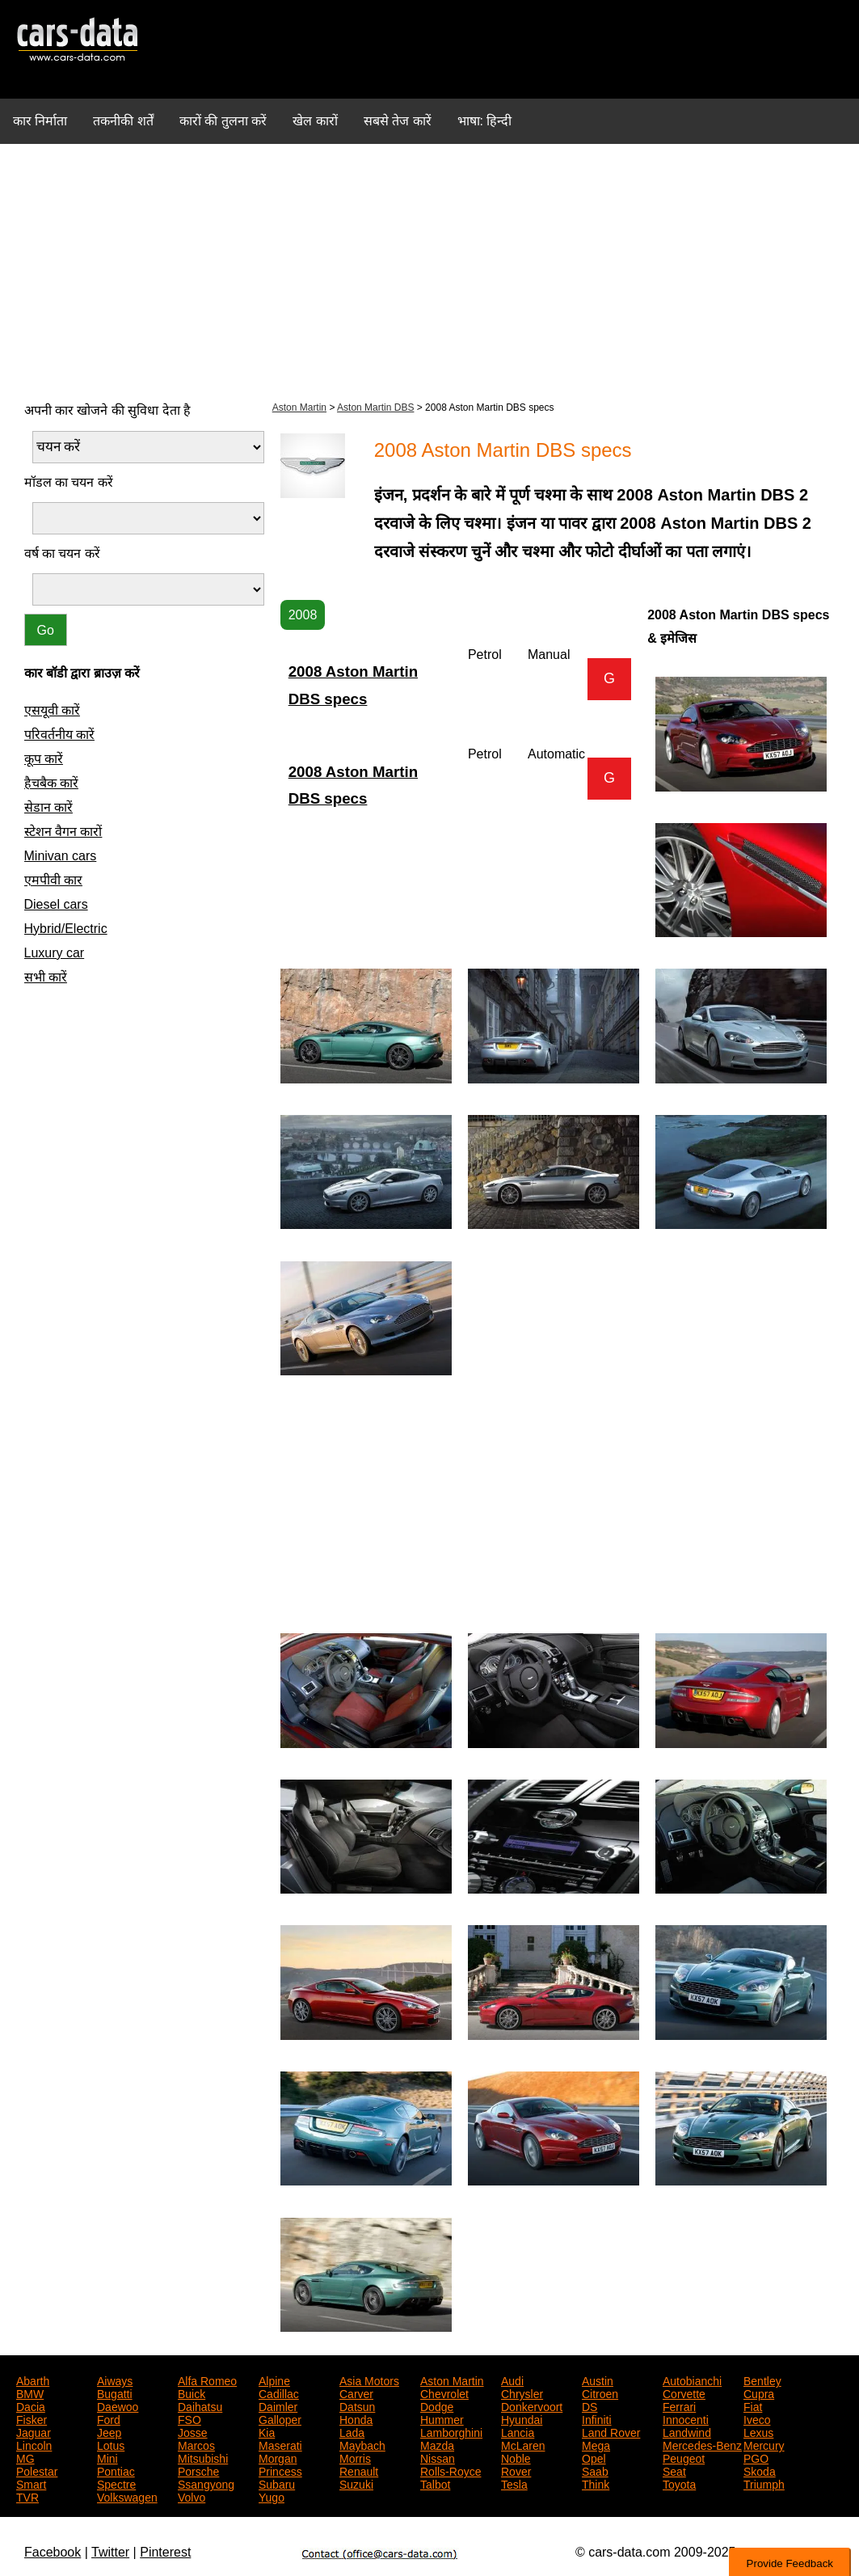 Image resolution: width=859 pixels, height=2576 pixels. What do you see at coordinates (32, 2379) in the screenshot?
I see `Abarth` at bounding box center [32, 2379].